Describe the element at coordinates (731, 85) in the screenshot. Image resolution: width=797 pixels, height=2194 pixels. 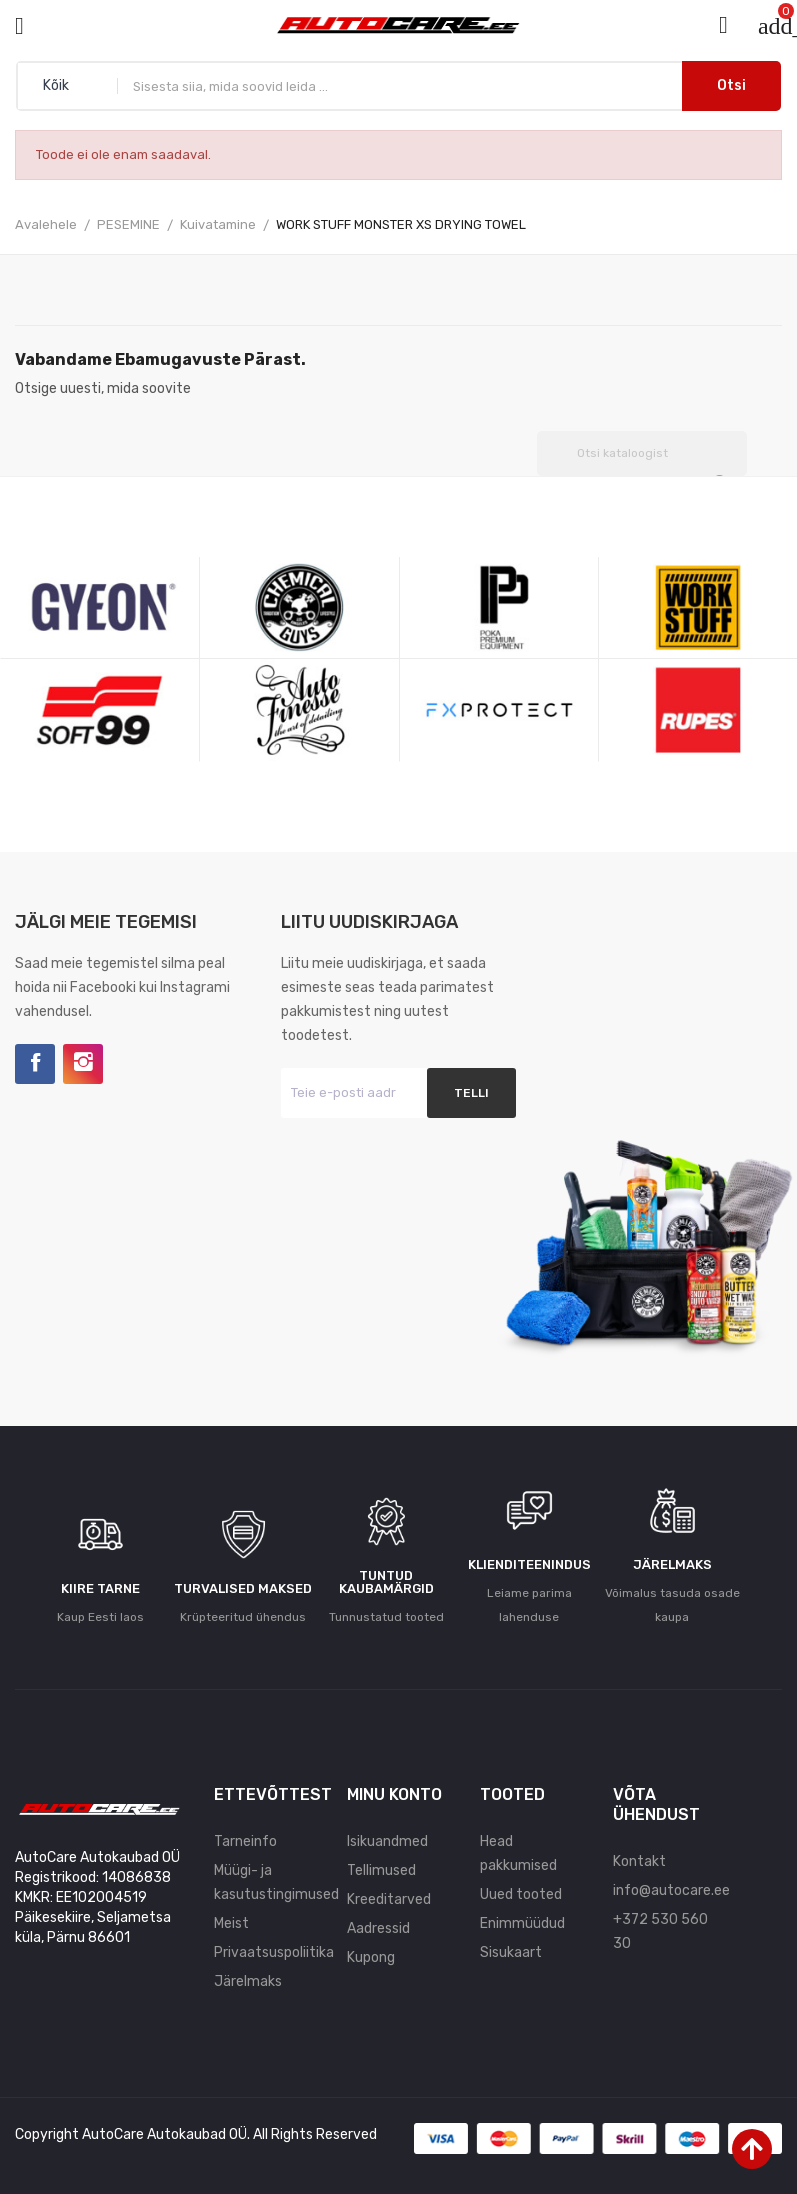
I see `Otsi` at that location.